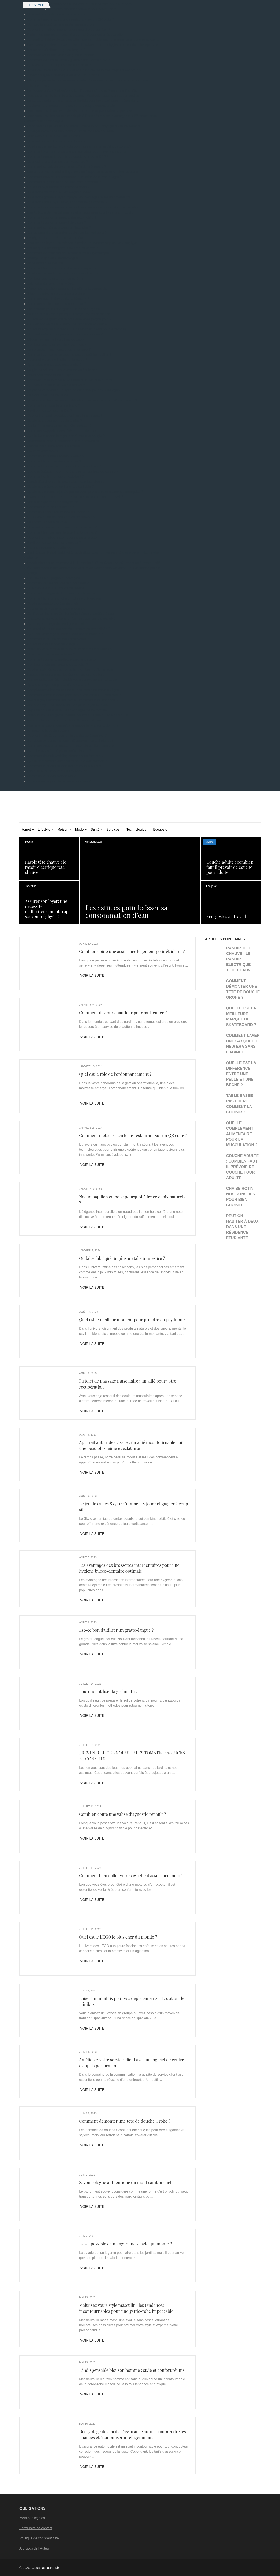  What do you see at coordinates (56, 339) in the screenshot?
I see `Découvrez les meilleurs thés du Japon` at bounding box center [56, 339].